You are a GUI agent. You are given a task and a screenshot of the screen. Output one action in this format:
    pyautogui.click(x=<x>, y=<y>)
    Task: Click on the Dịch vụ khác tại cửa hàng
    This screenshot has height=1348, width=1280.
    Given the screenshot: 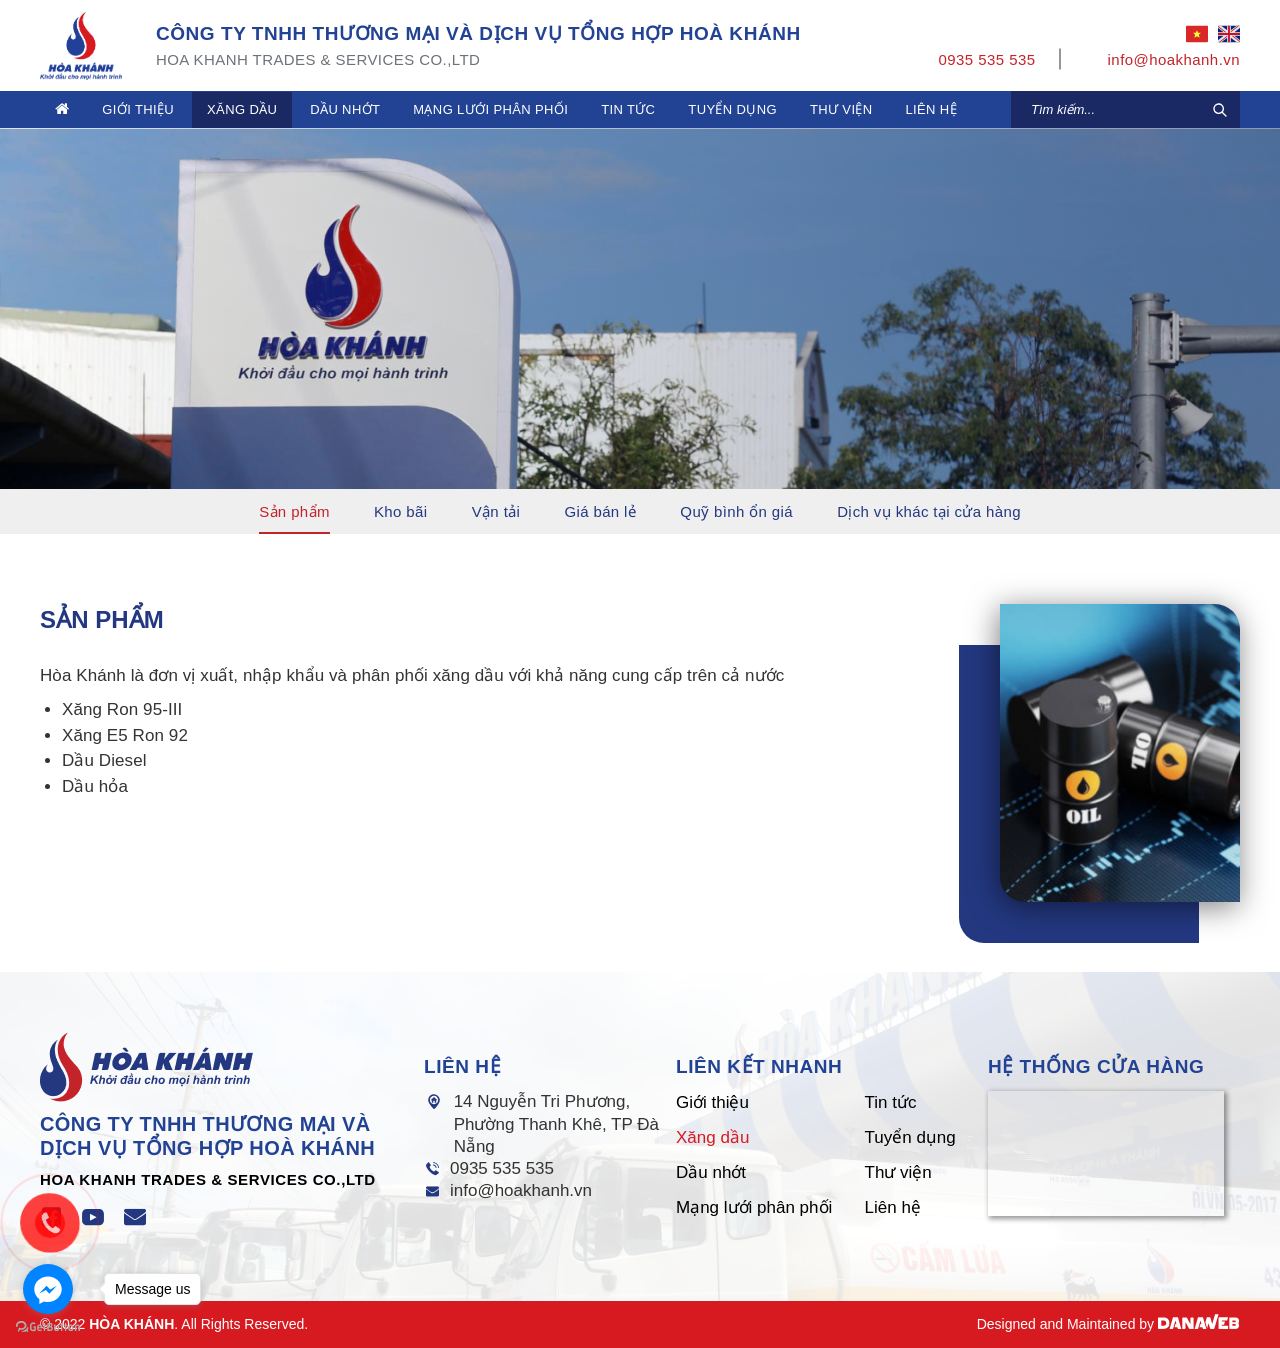 What is the action you would take?
    pyautogui.click(x=929, y=511)
    